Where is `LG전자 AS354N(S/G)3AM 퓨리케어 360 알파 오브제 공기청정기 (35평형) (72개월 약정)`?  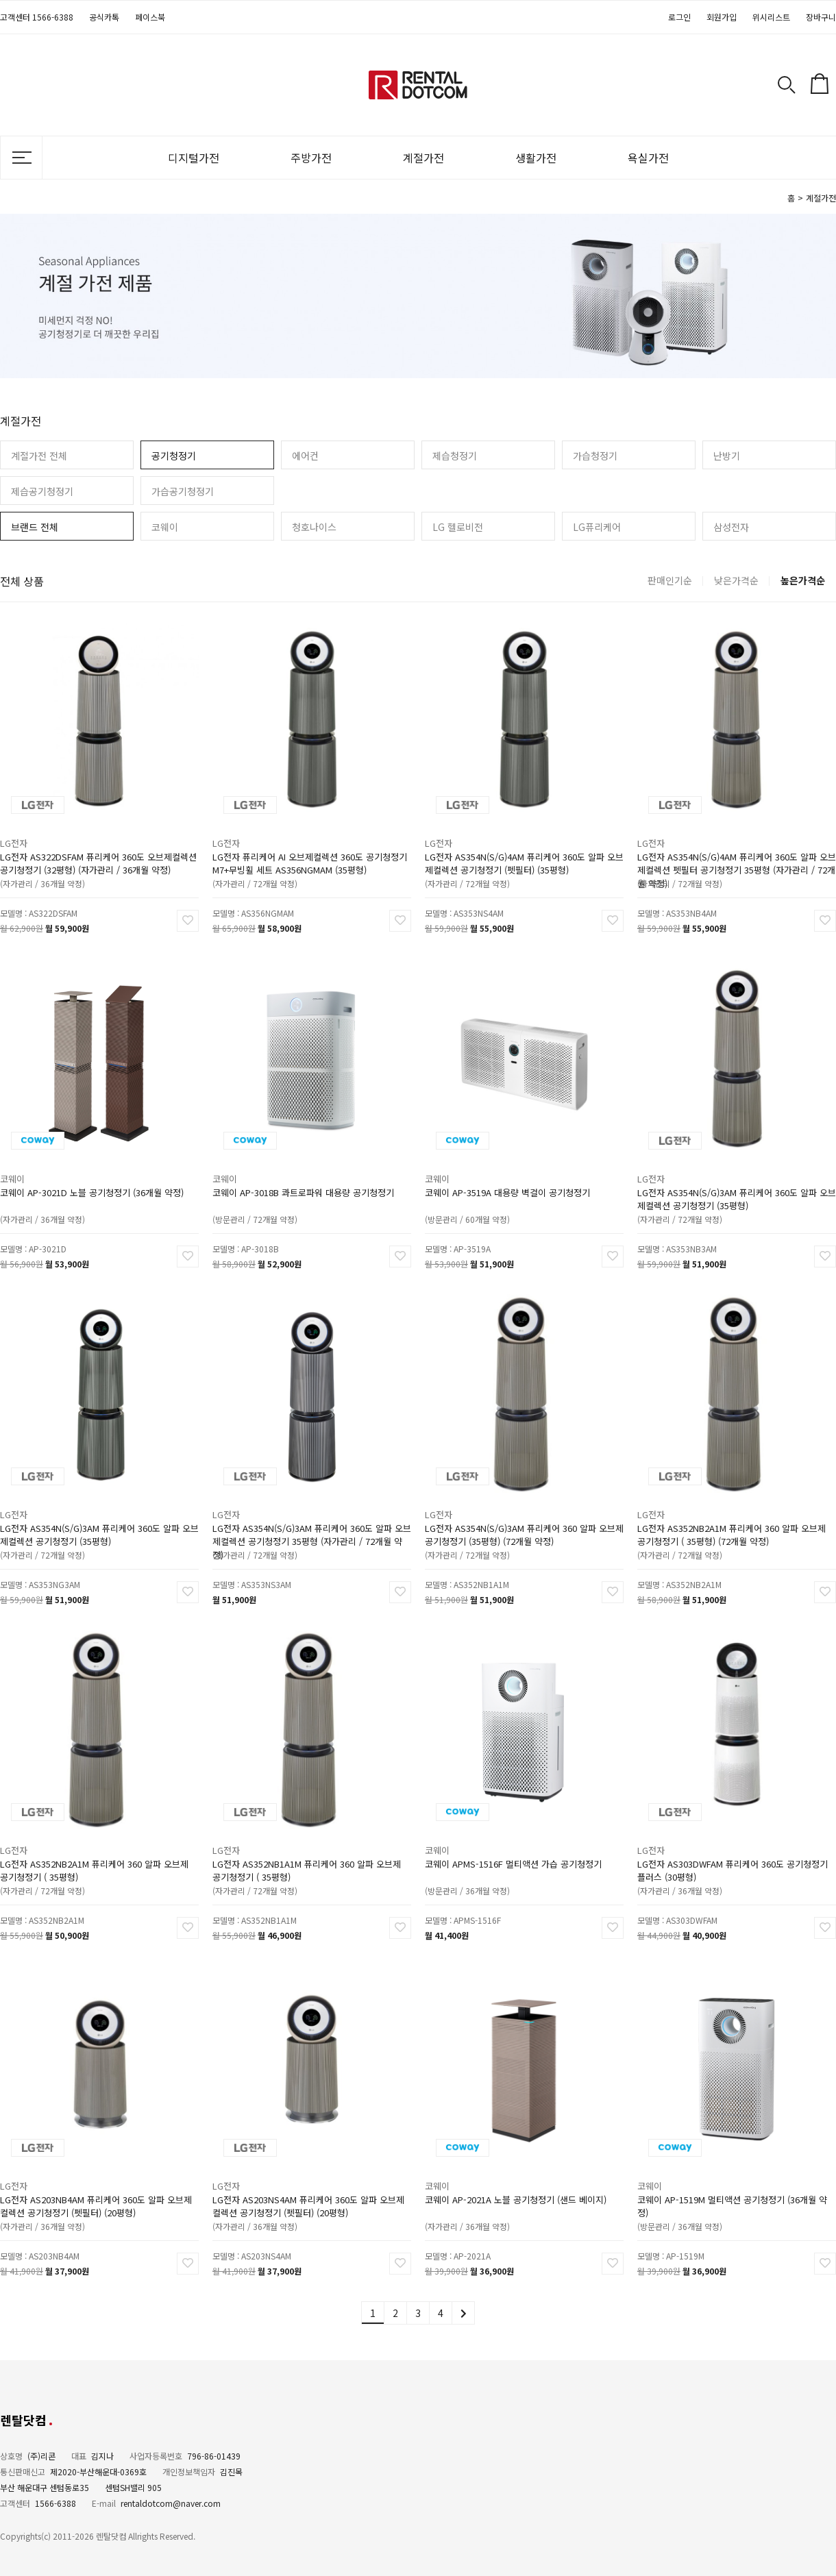 LG전자 AS354N(S/G)3AM 퓨리케어 360 알파 오브제 공기청정기 (35평형) (72개월 약정) is located at coordinates (524, 1525).